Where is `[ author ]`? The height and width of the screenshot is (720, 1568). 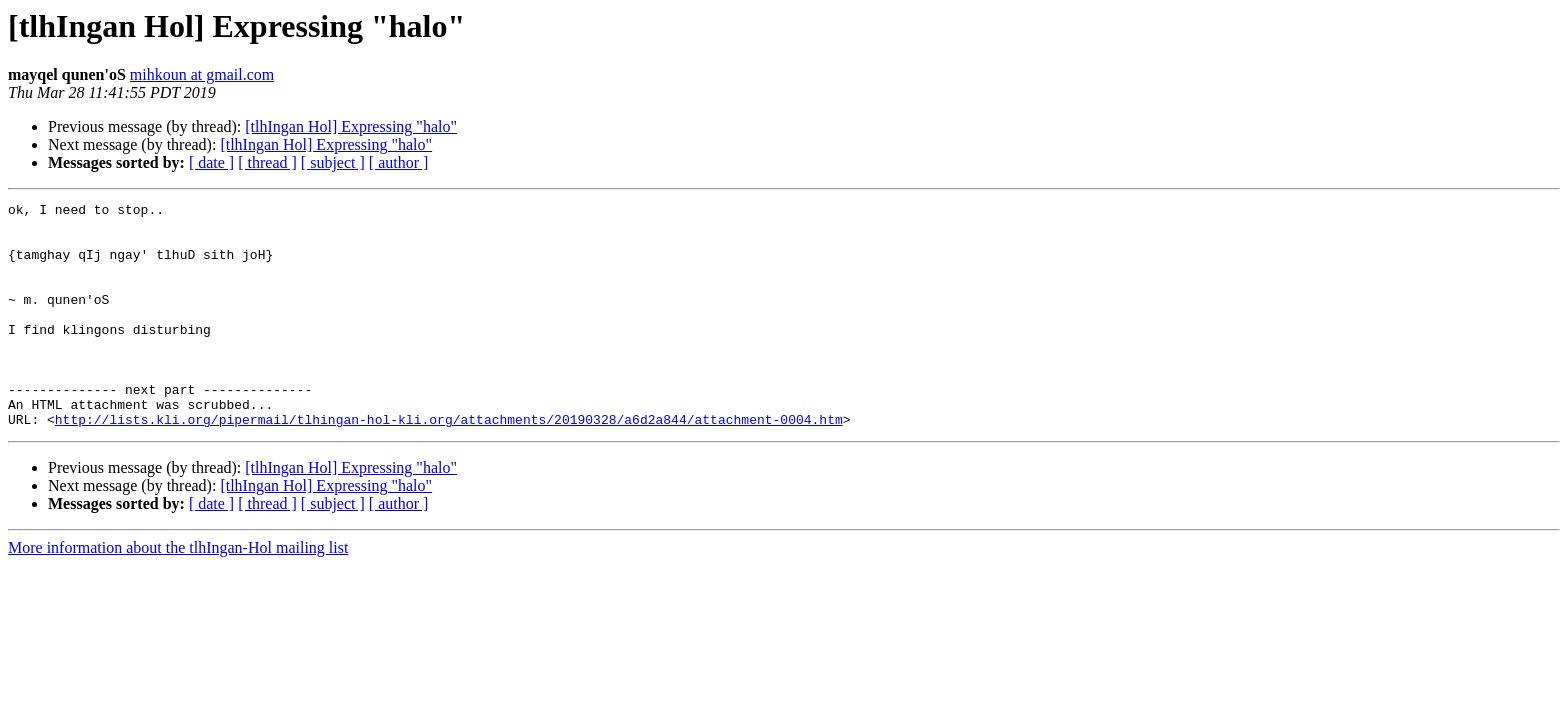 [ author ] is located at coordinates (399, 162).